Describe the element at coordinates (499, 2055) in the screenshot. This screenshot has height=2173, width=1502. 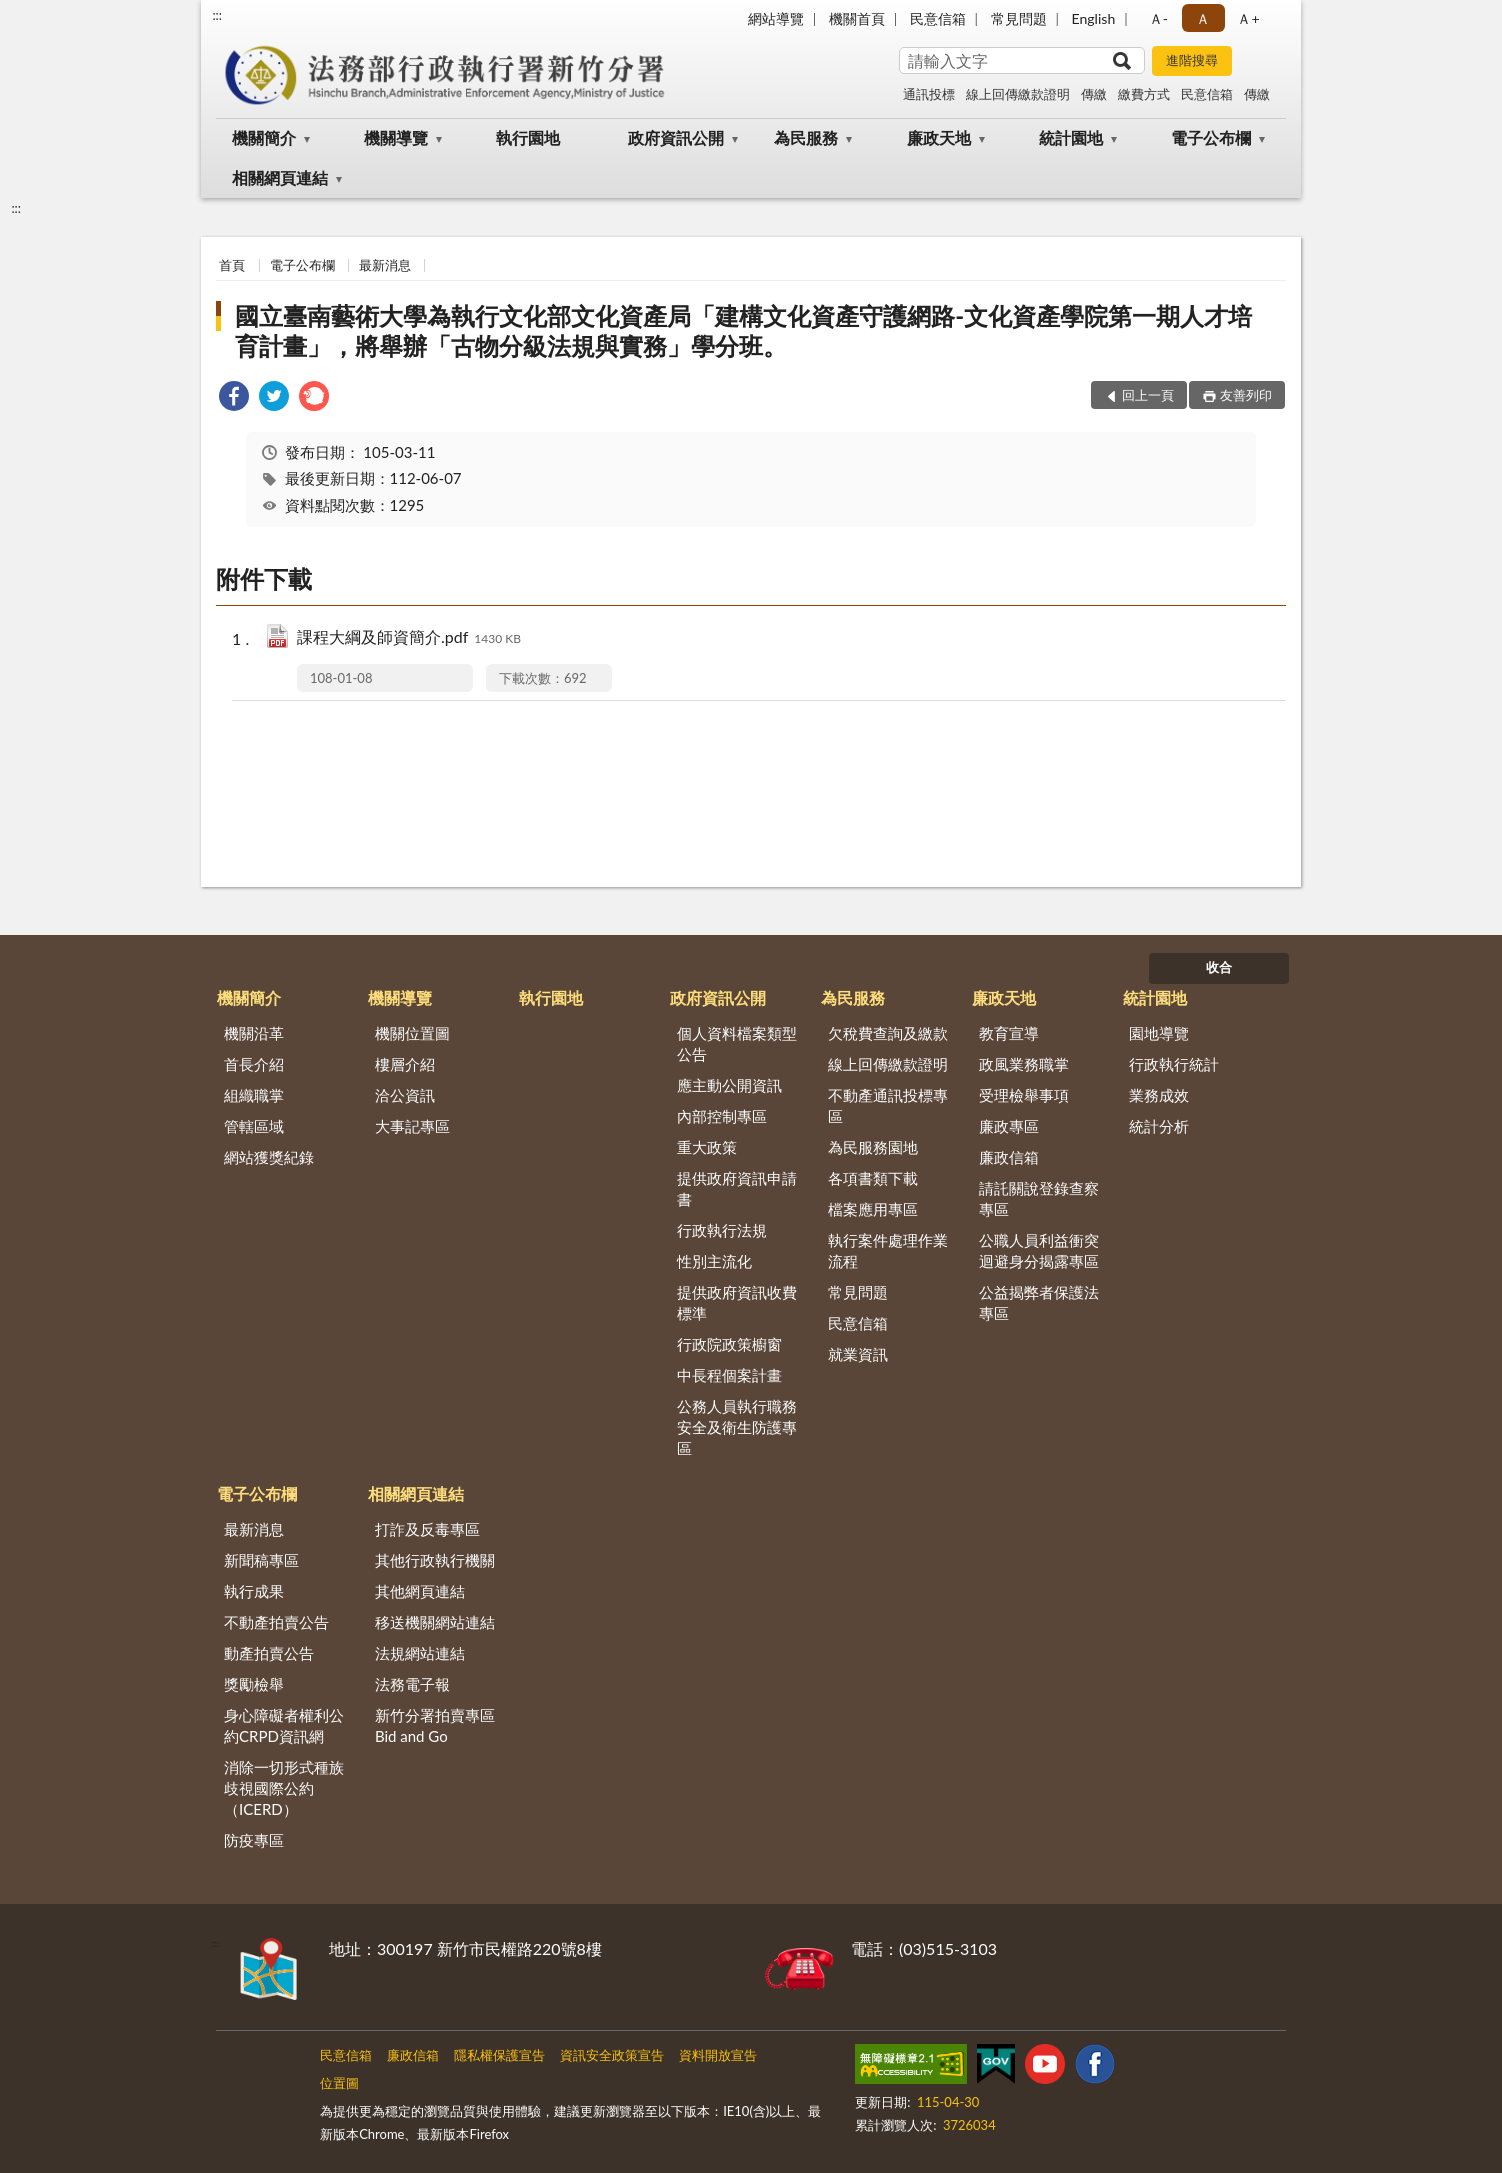
I see `隱私權保護宣告` at that location.